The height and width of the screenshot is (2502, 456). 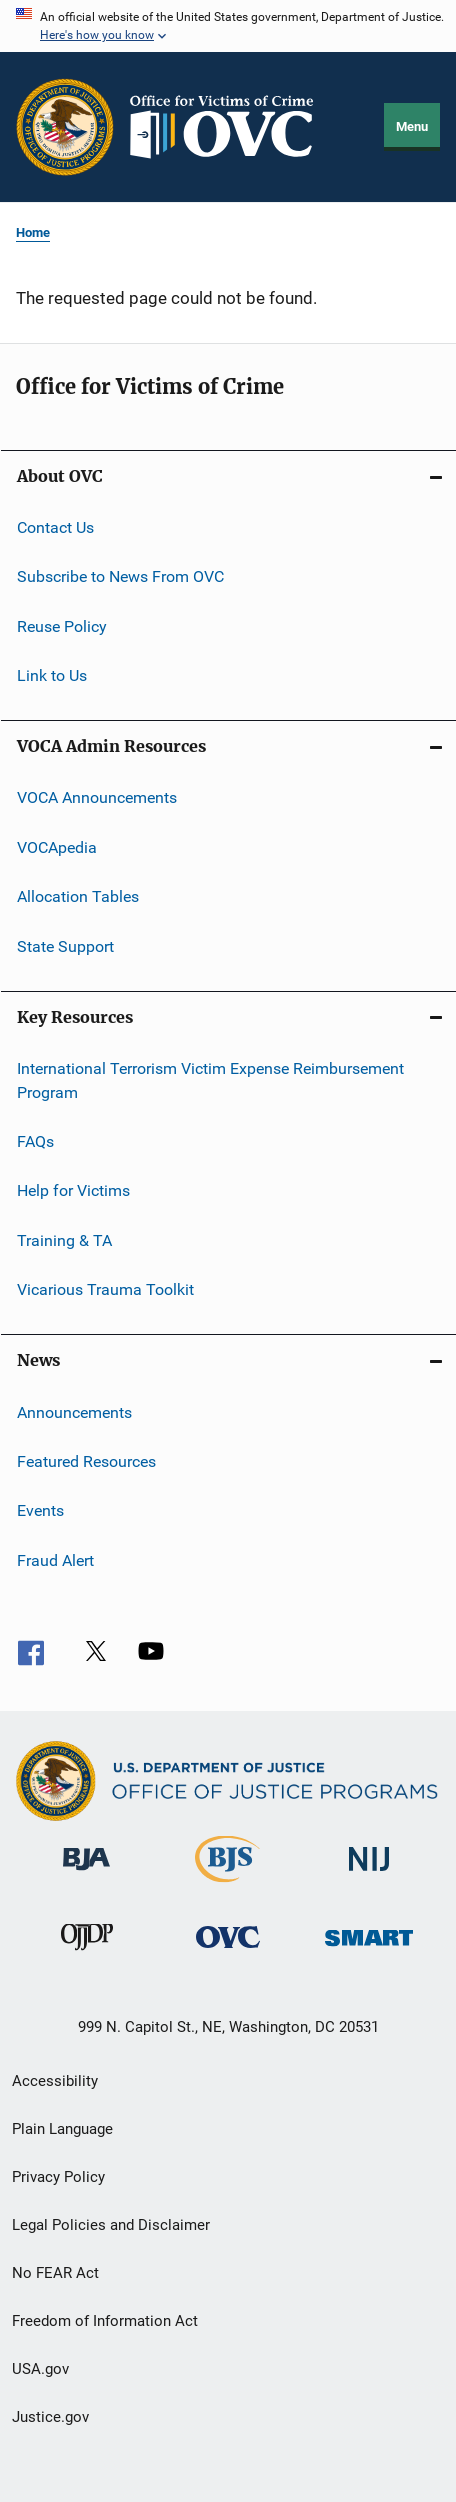 I want to click on Announcements, so click(x=74, y=1411).